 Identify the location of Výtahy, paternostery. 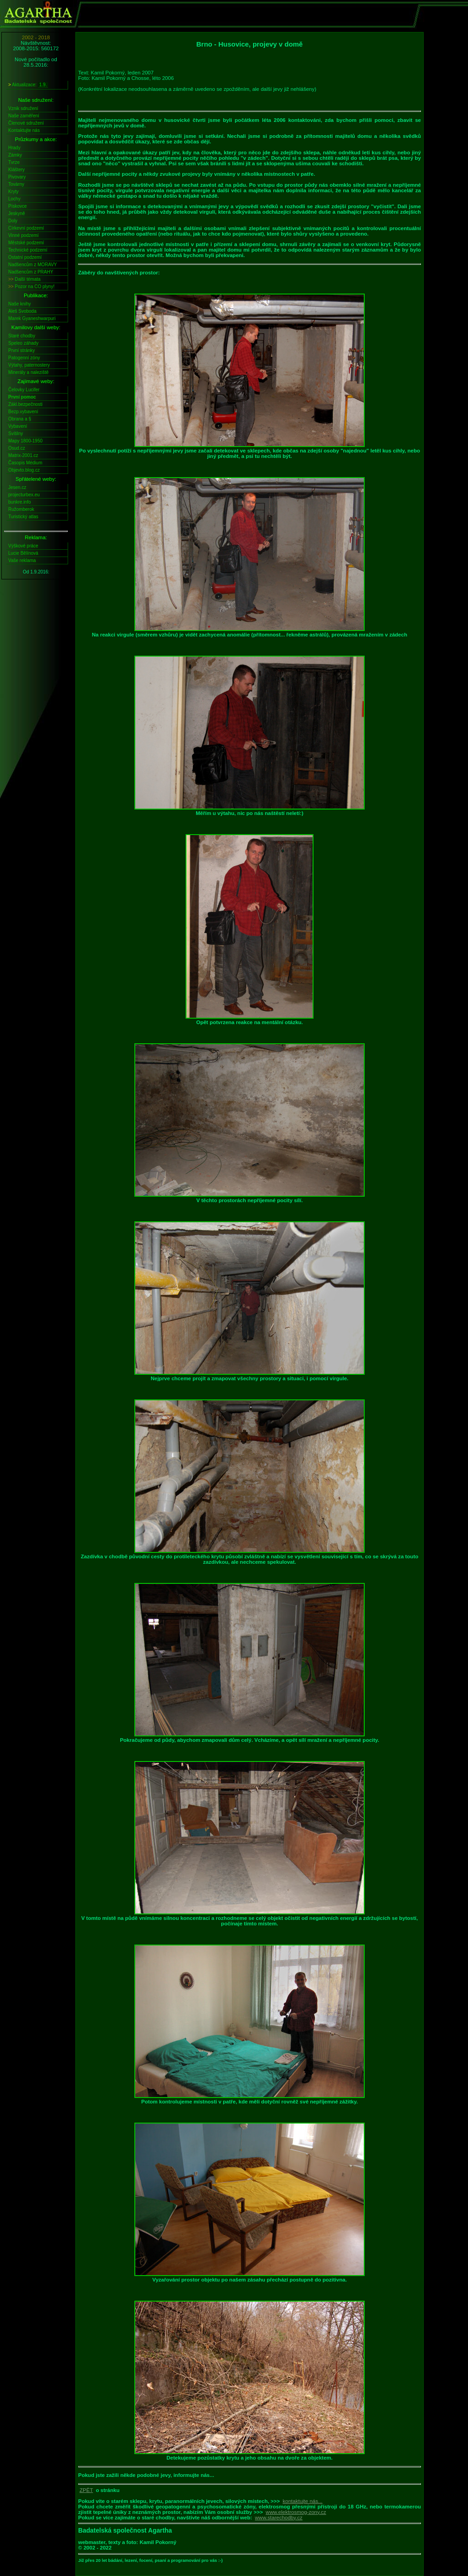
(29, 365).